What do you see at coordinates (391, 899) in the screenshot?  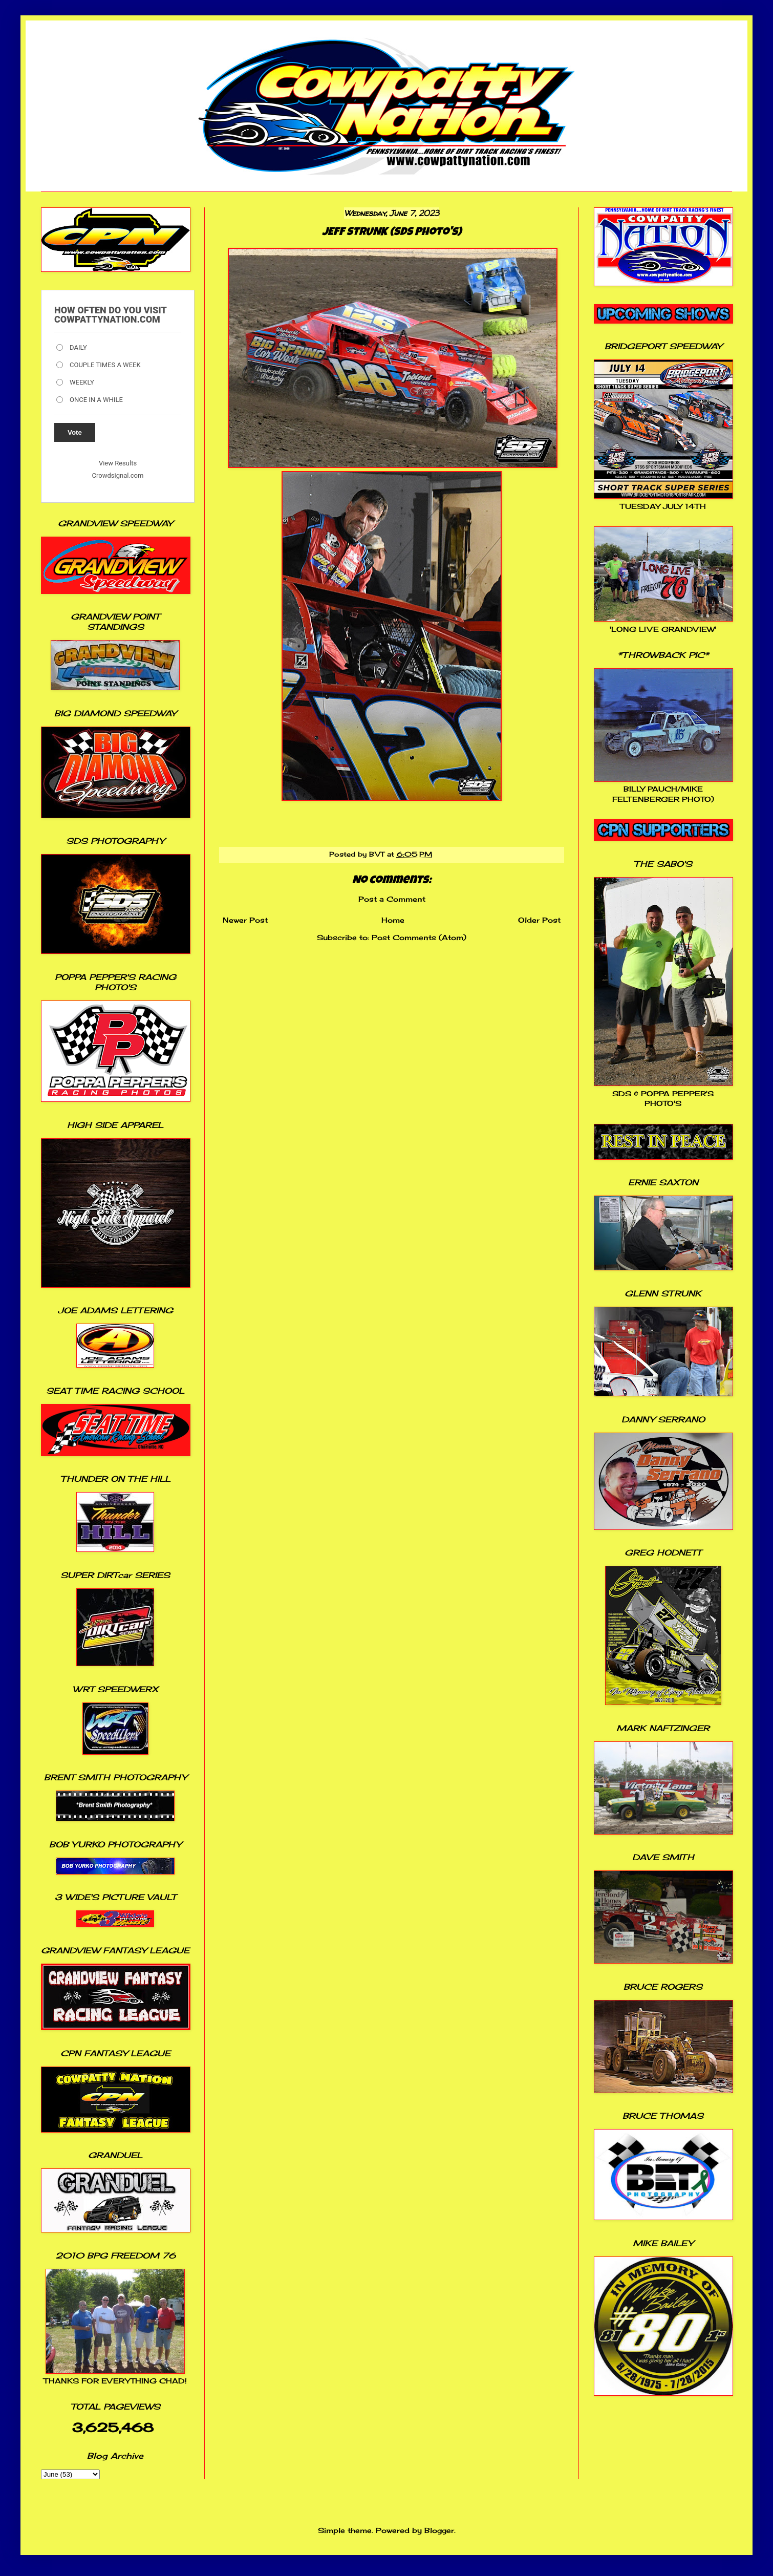 I see `Post a Comment` at bounding box center [391, 899].